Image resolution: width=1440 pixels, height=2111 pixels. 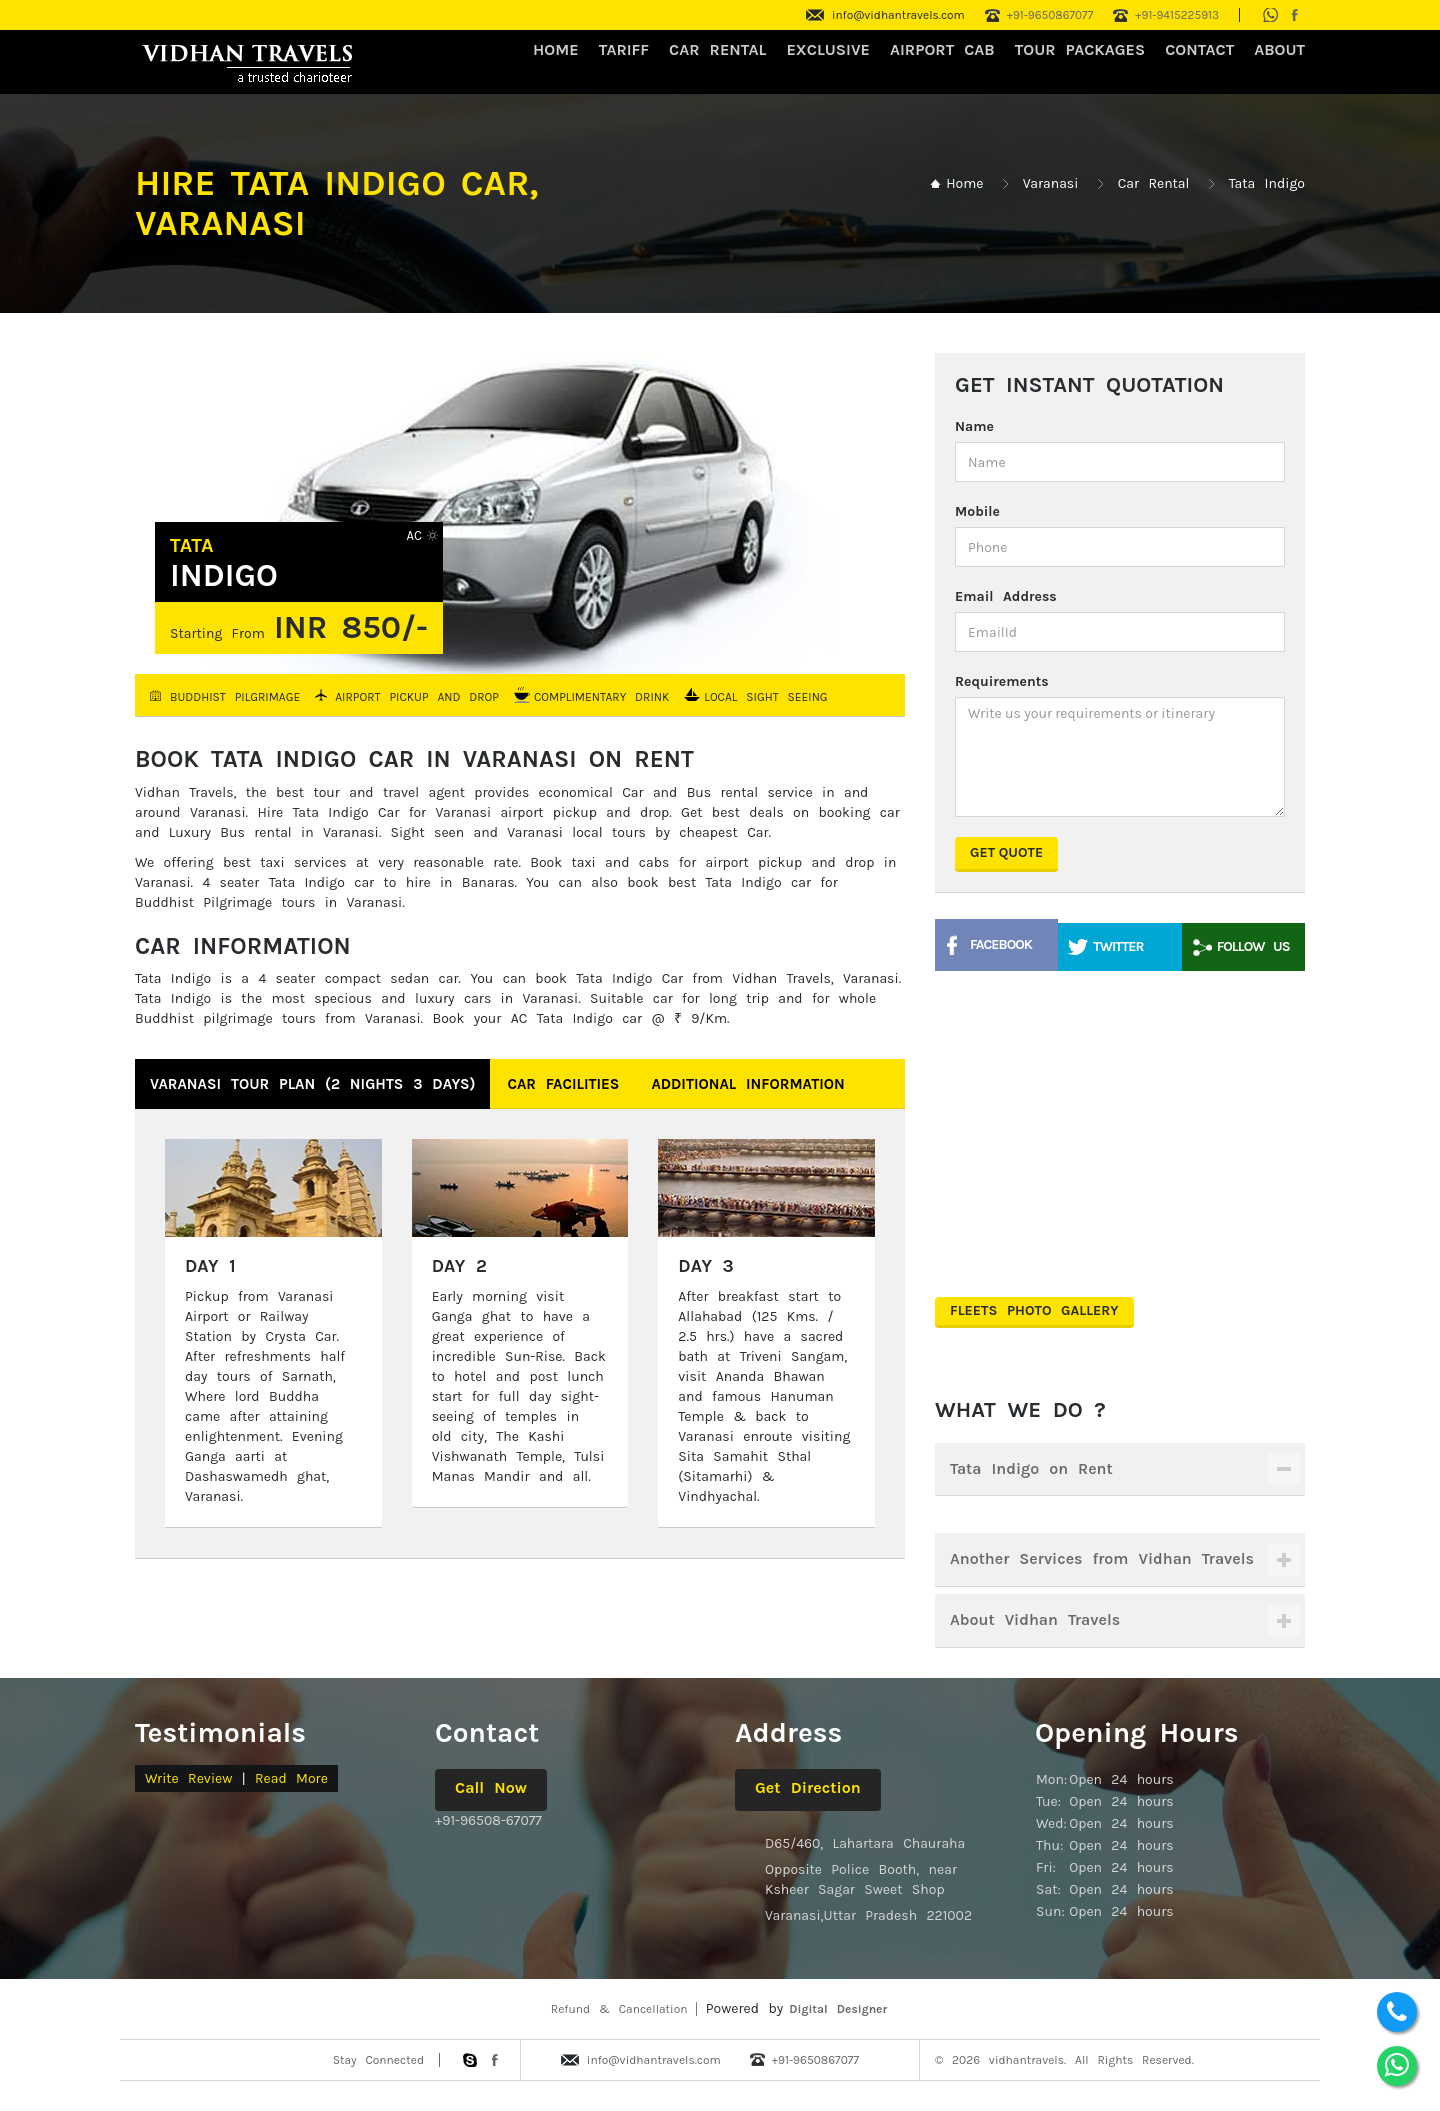 I want to click on Local Sight Seeing, so click(x=765, y=696).